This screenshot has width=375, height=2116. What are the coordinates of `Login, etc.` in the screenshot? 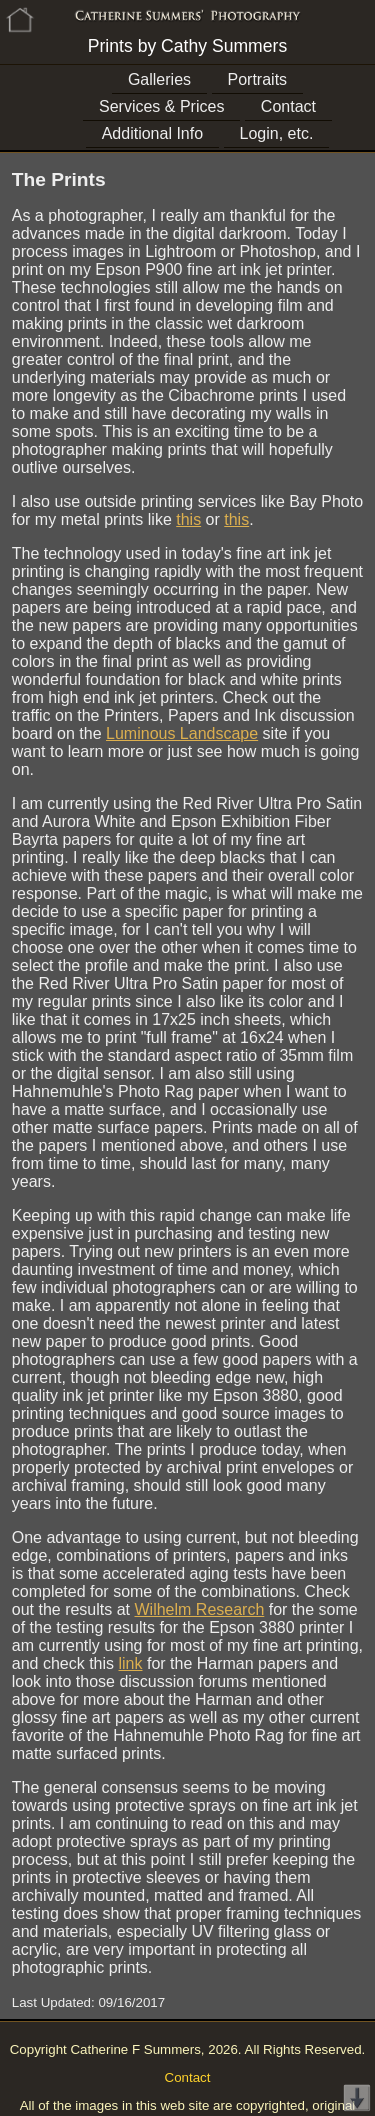 It's located at (277, 133).